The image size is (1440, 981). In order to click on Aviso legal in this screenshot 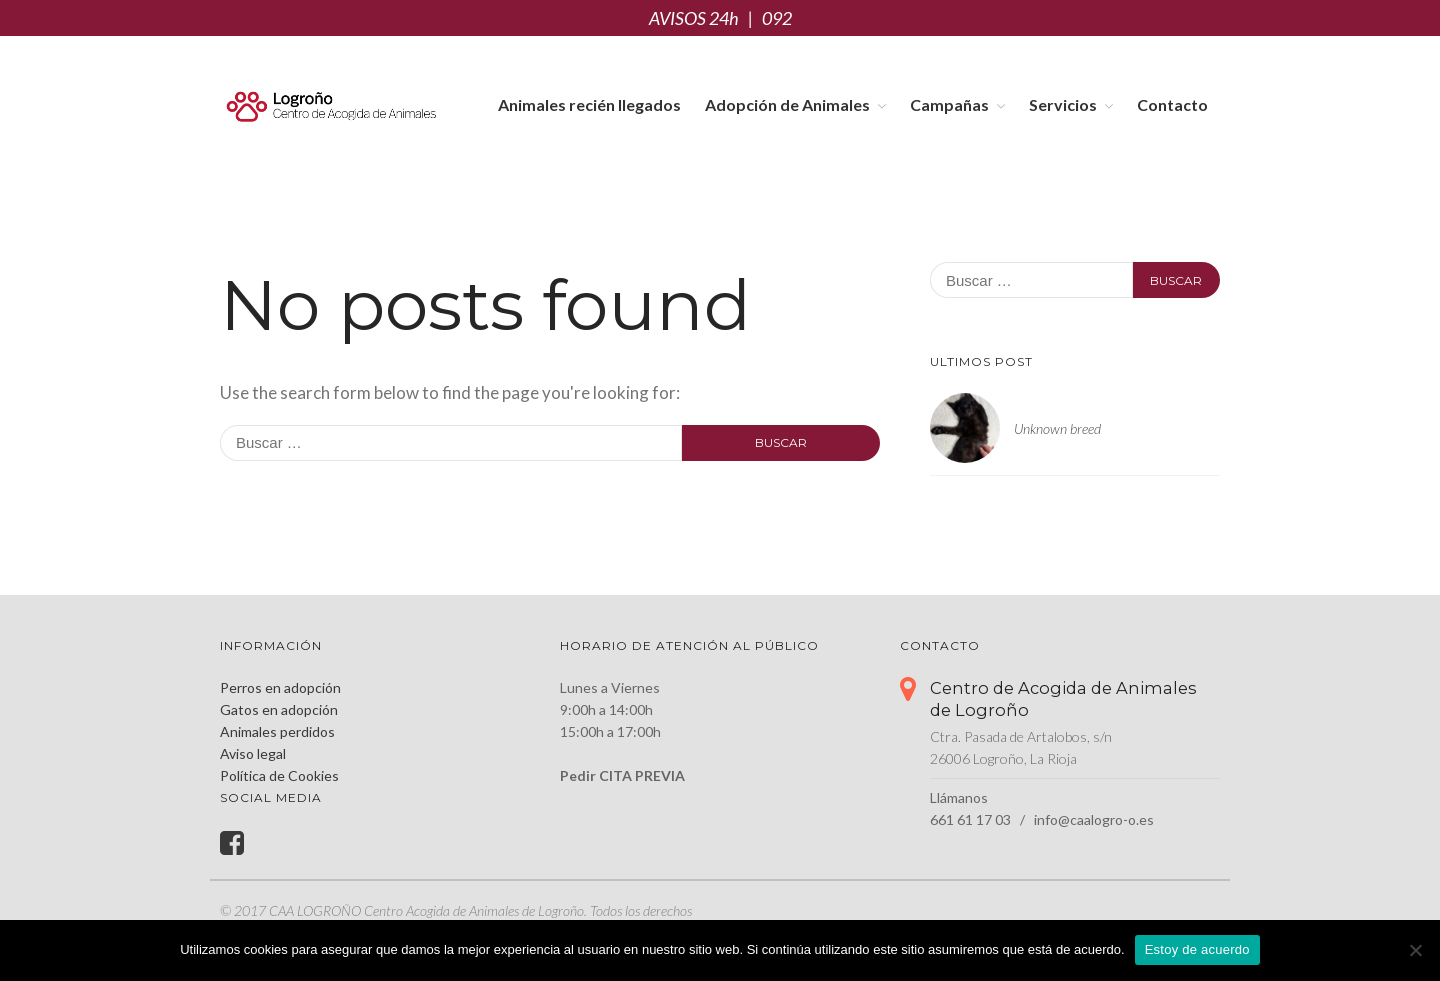, I will do `click(253, 753)`.